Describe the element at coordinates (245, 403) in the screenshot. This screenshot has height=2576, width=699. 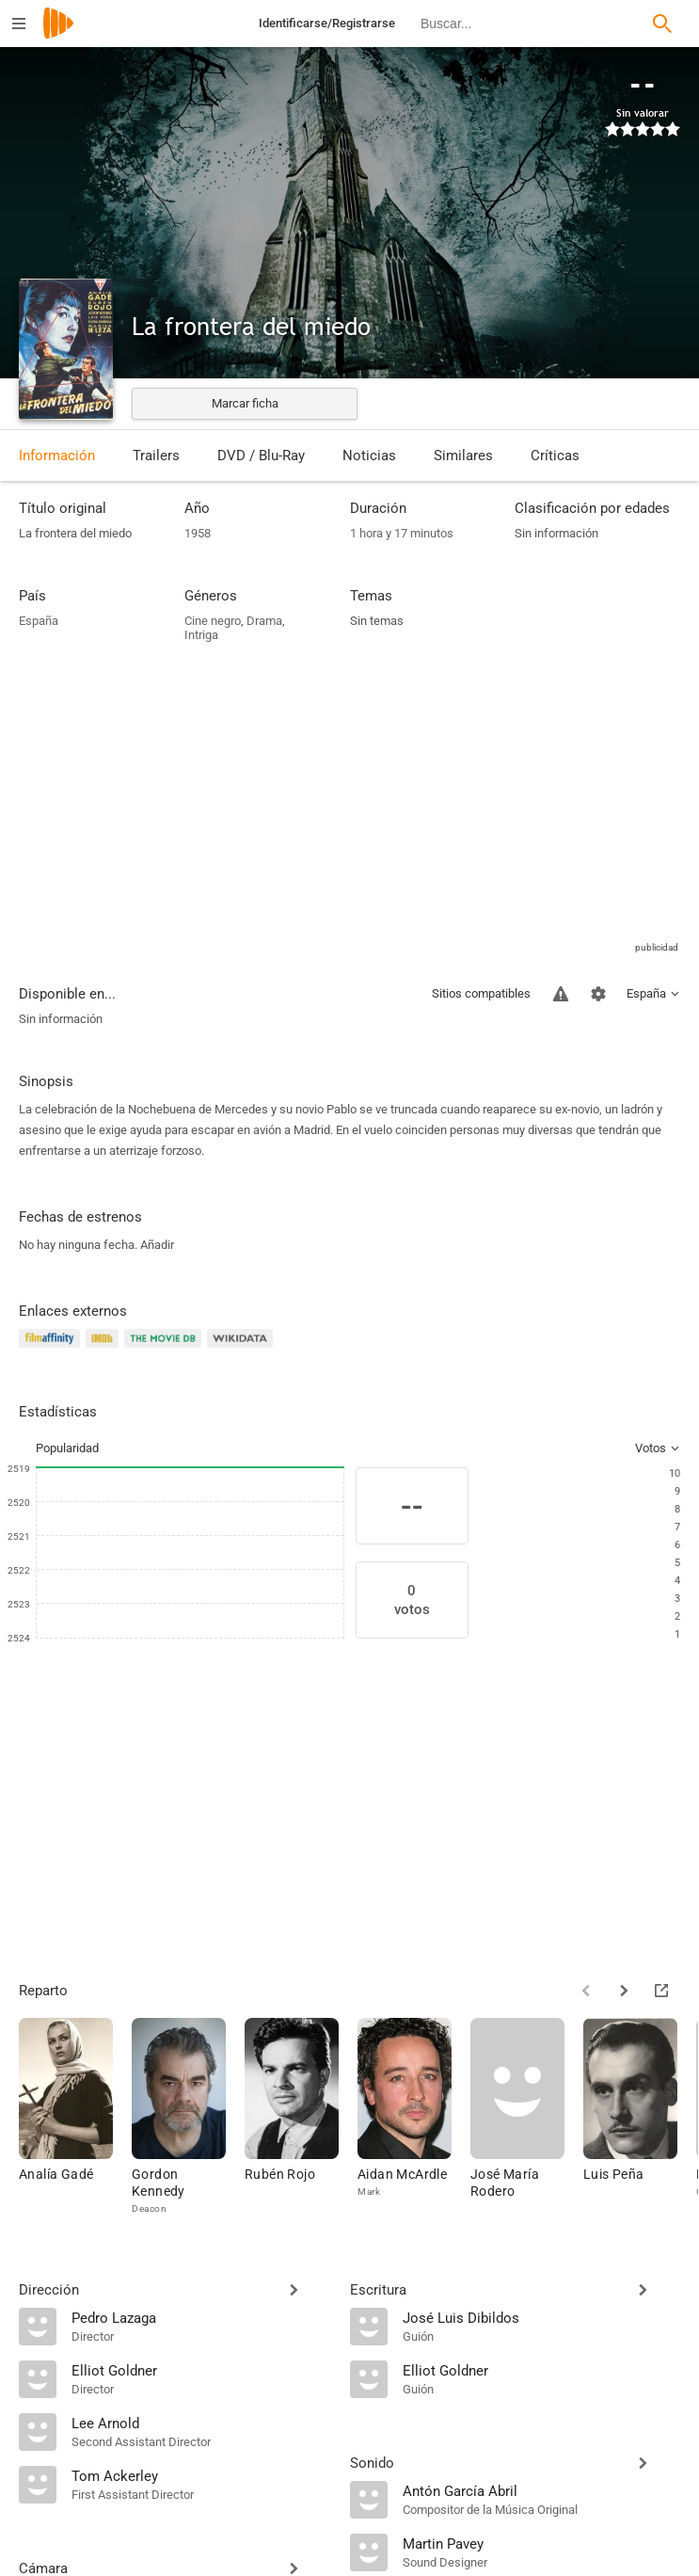
I see `Marcar ficha` at that location.